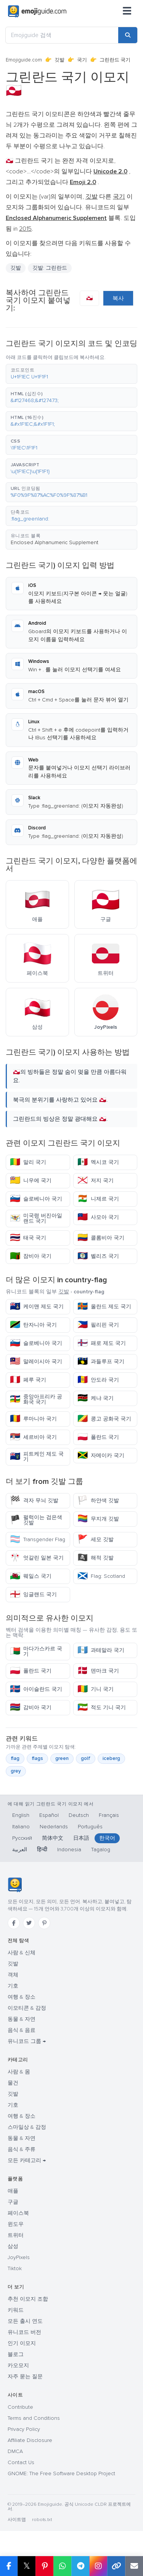 The image size is (143, 2576). What do you see at coordinates (37, 1457) in the screenshot?
I see `피트케인 제도 국기` at bounding box center [37, 1457].